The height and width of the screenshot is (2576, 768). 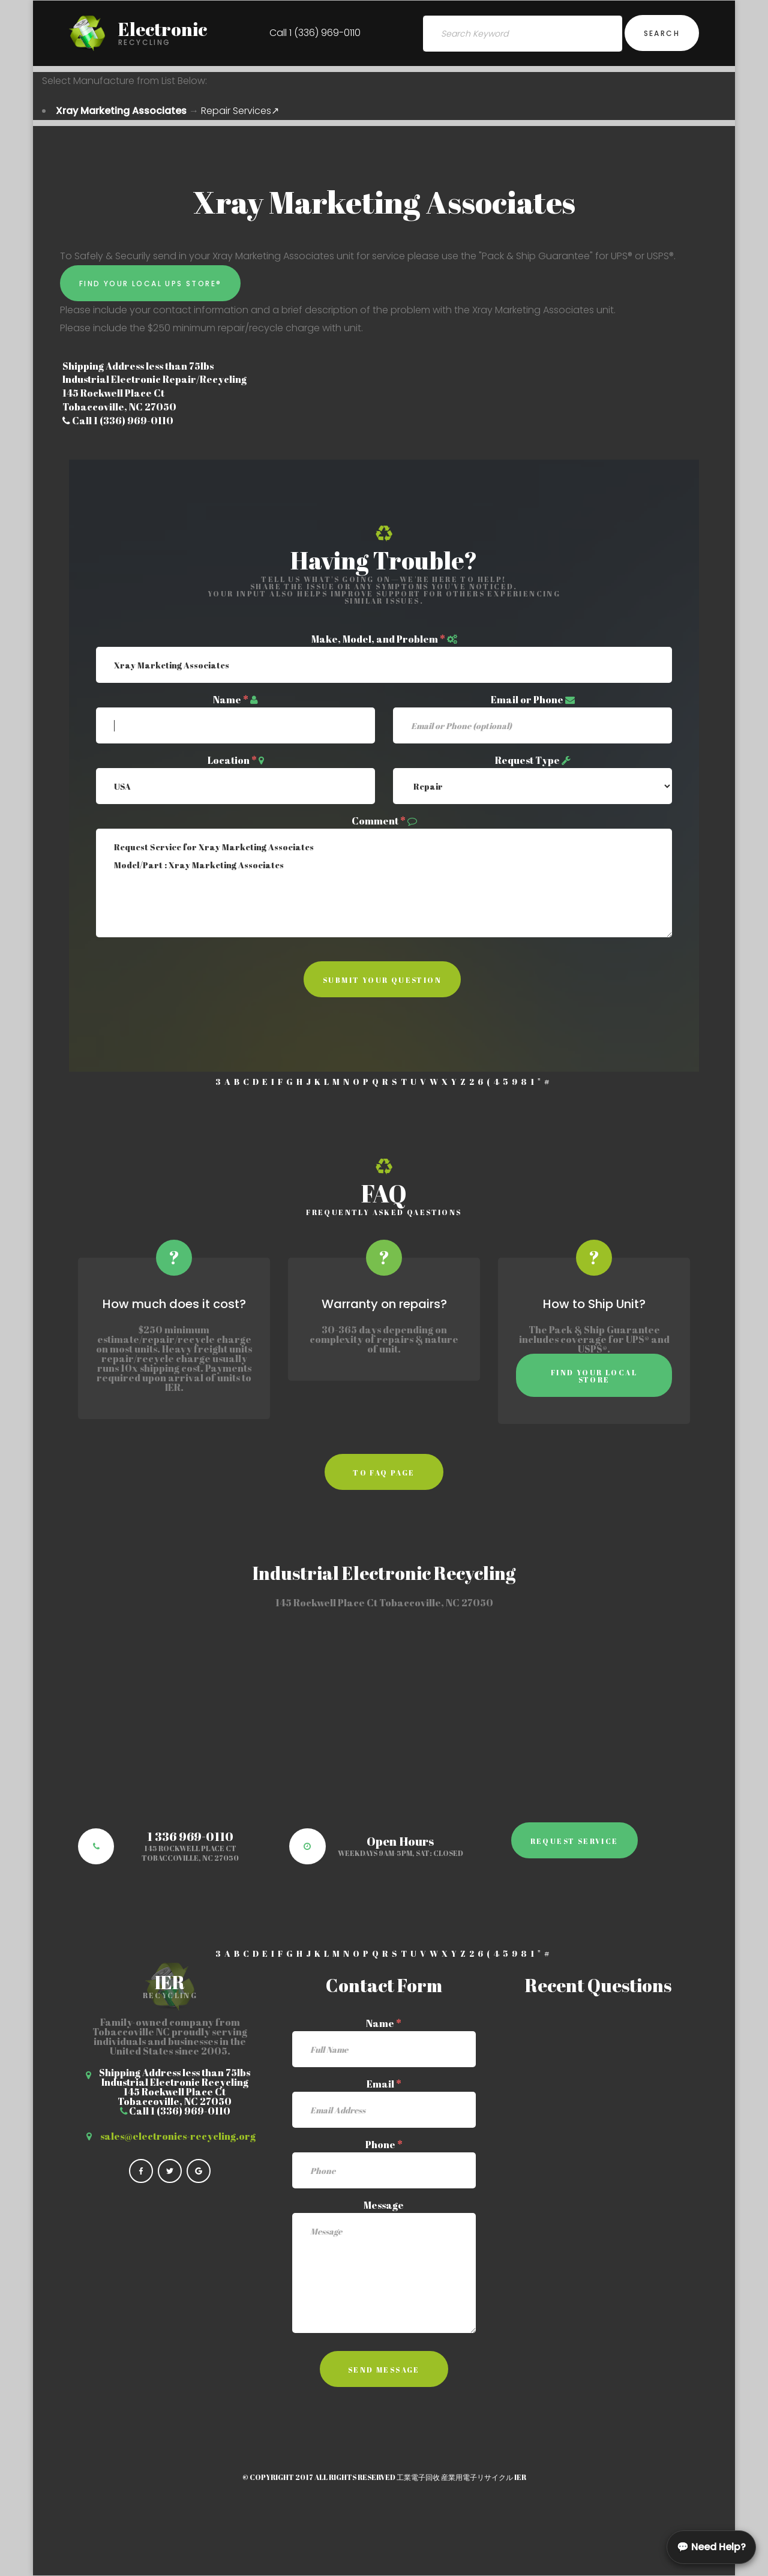 I want to click on IER, so click(x=520, y=2477).